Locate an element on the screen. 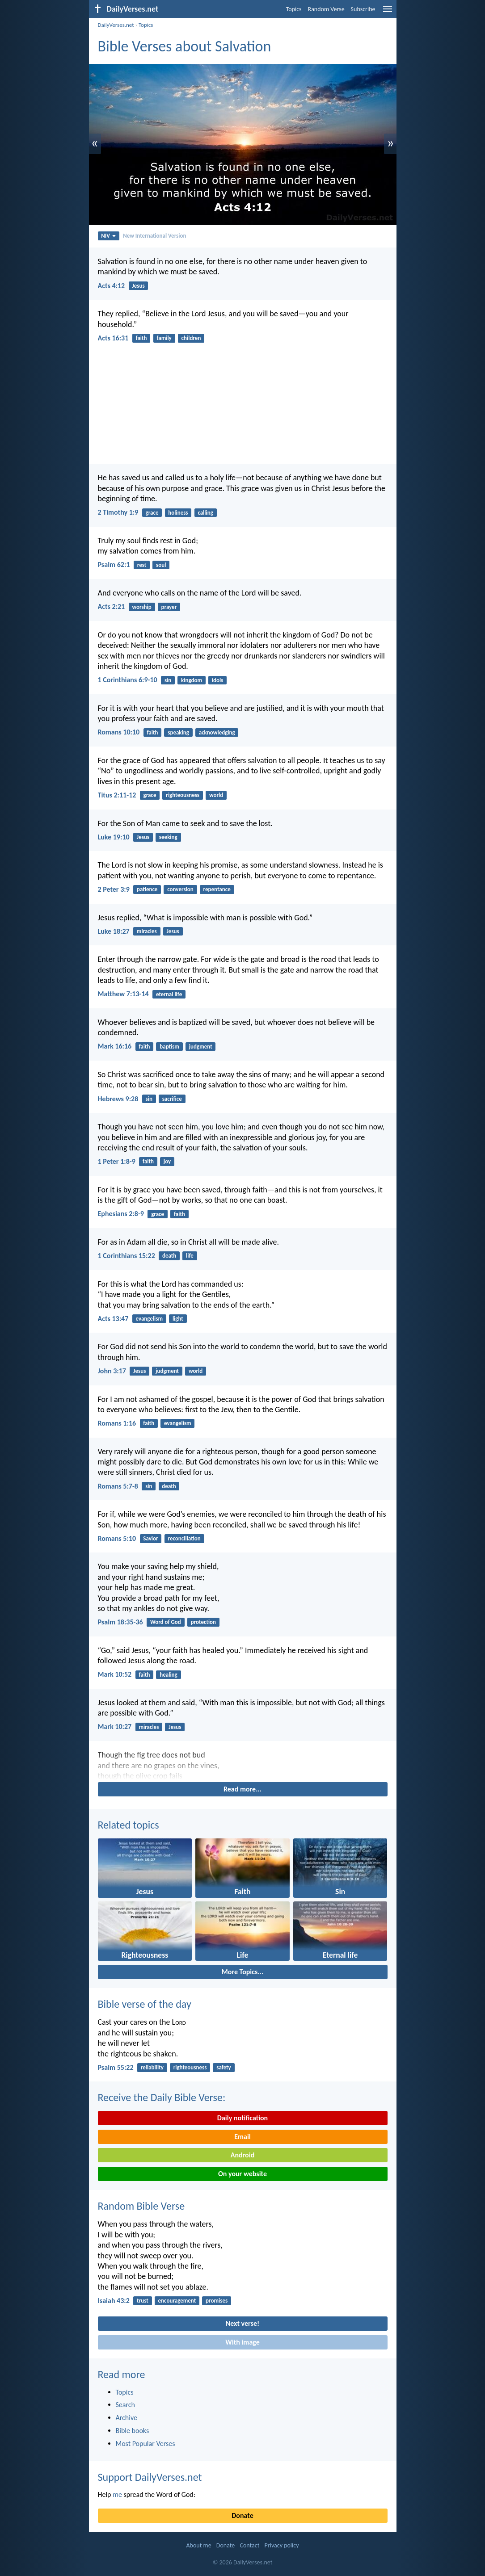  acknowledging is located at coordinates (217, 732).